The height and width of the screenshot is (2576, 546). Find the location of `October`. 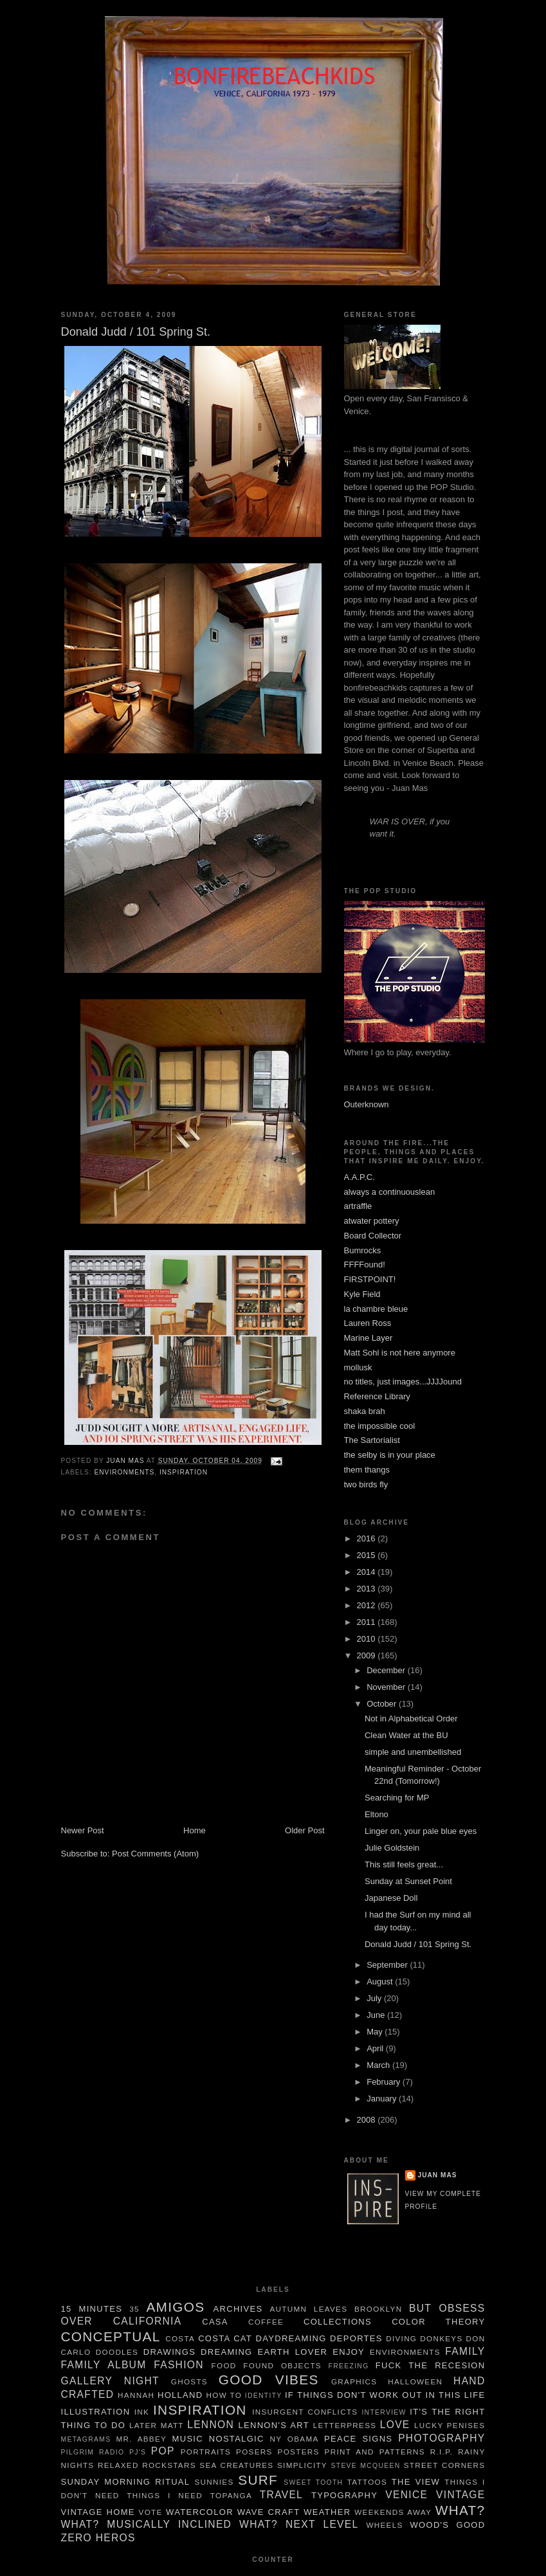

October is located at coordinates (383, 1704).